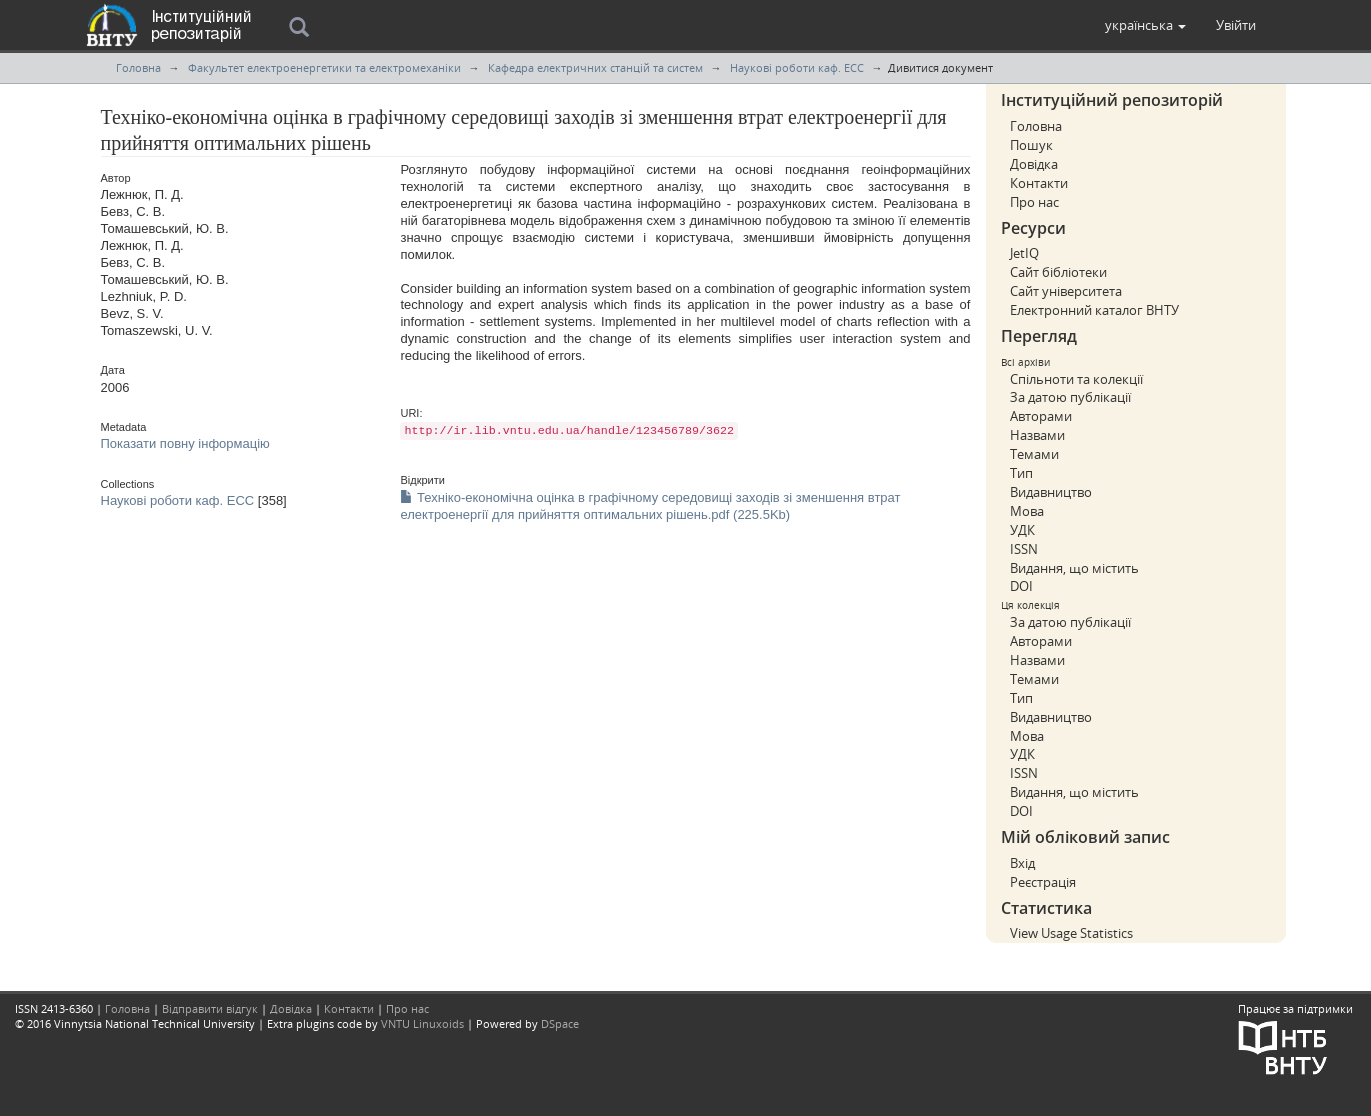  I want to click on Вхід, so click(1022, 863).